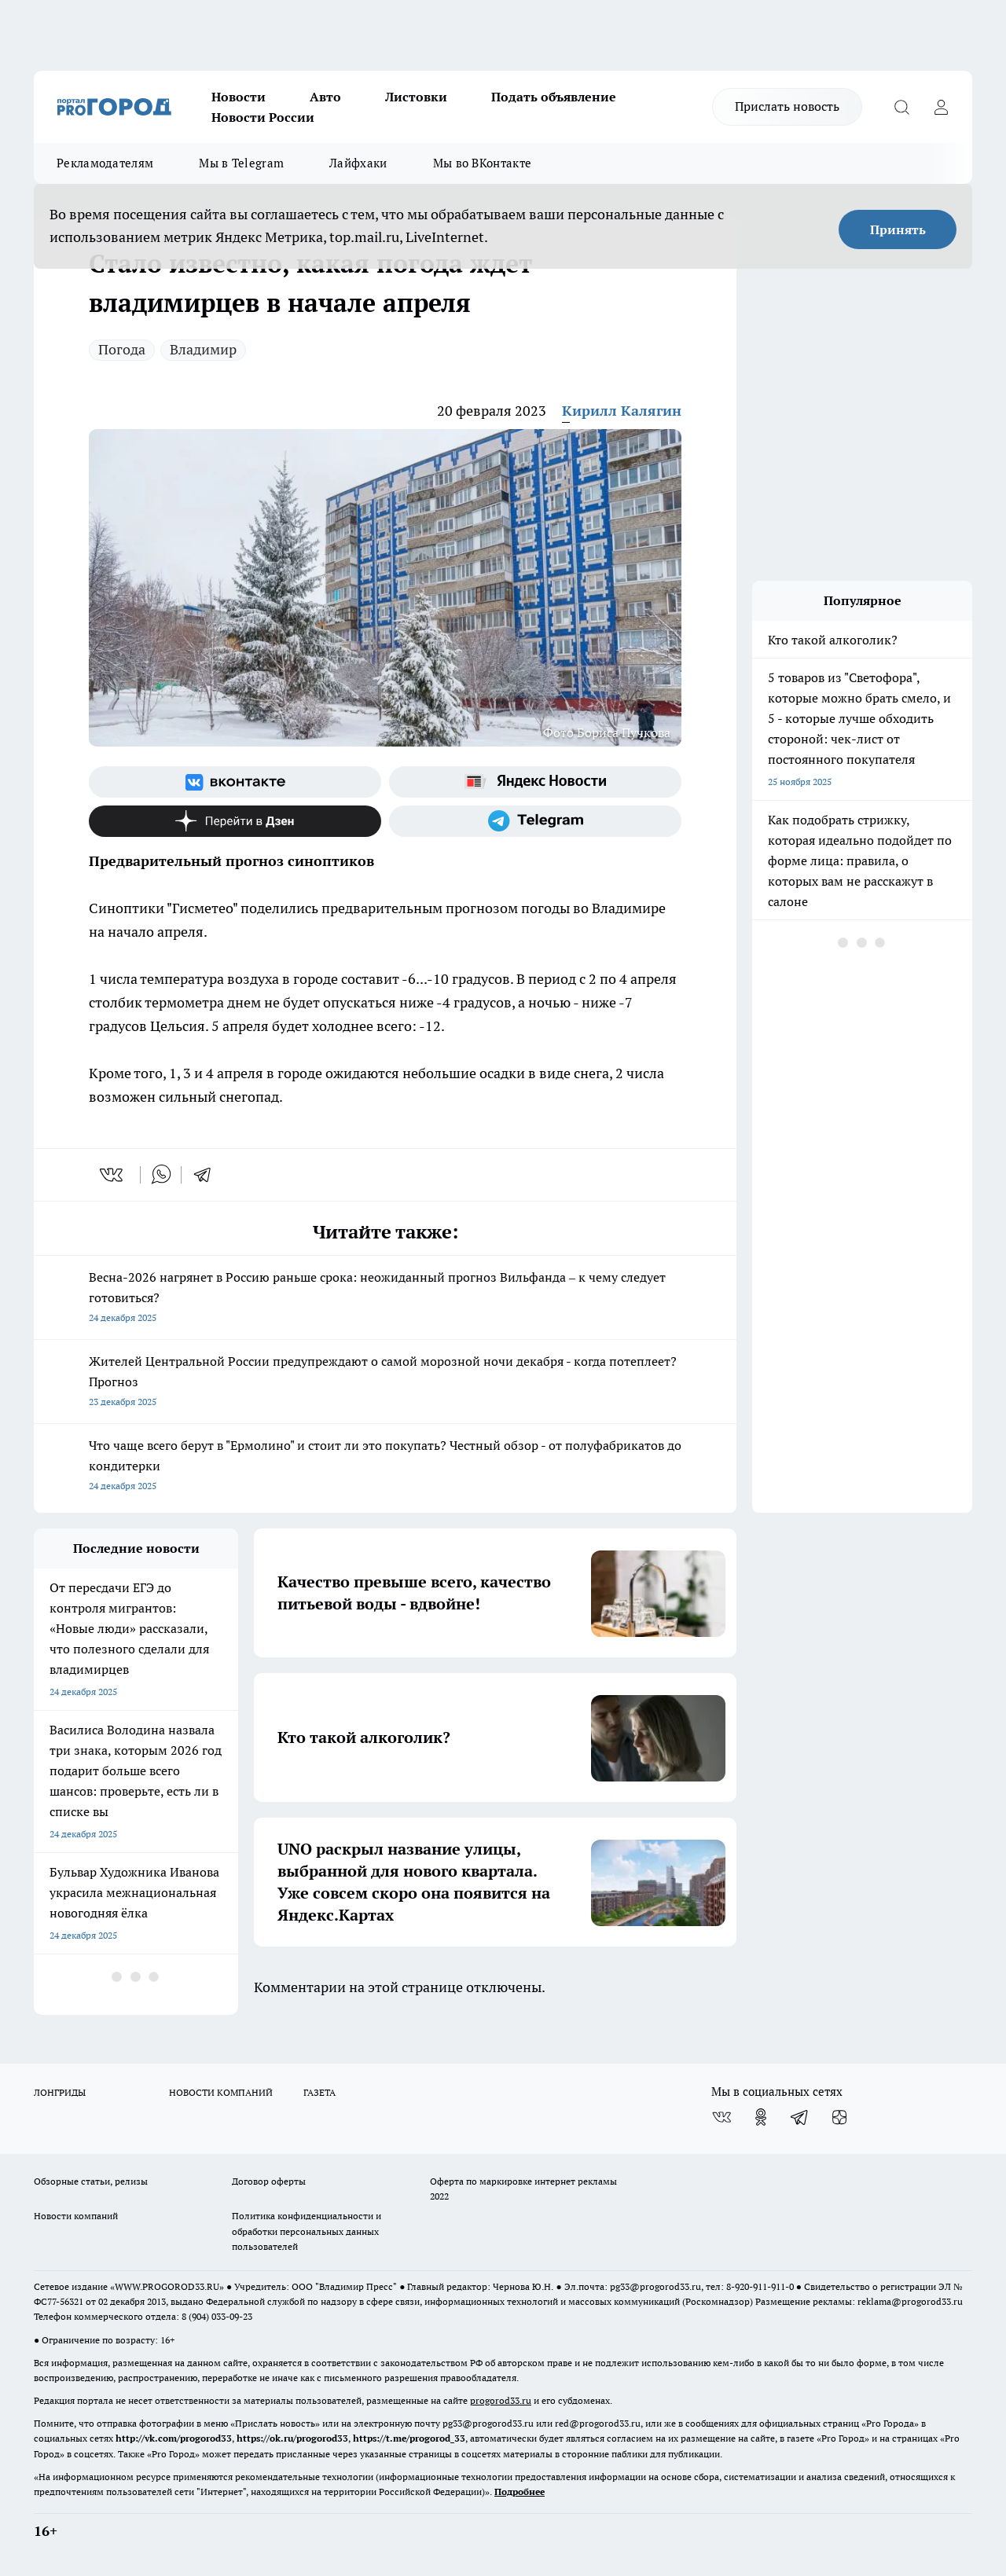 The width and height of the screenshot is (1006, 2576). I want to click on Лайфхаки, so click(358, 163).